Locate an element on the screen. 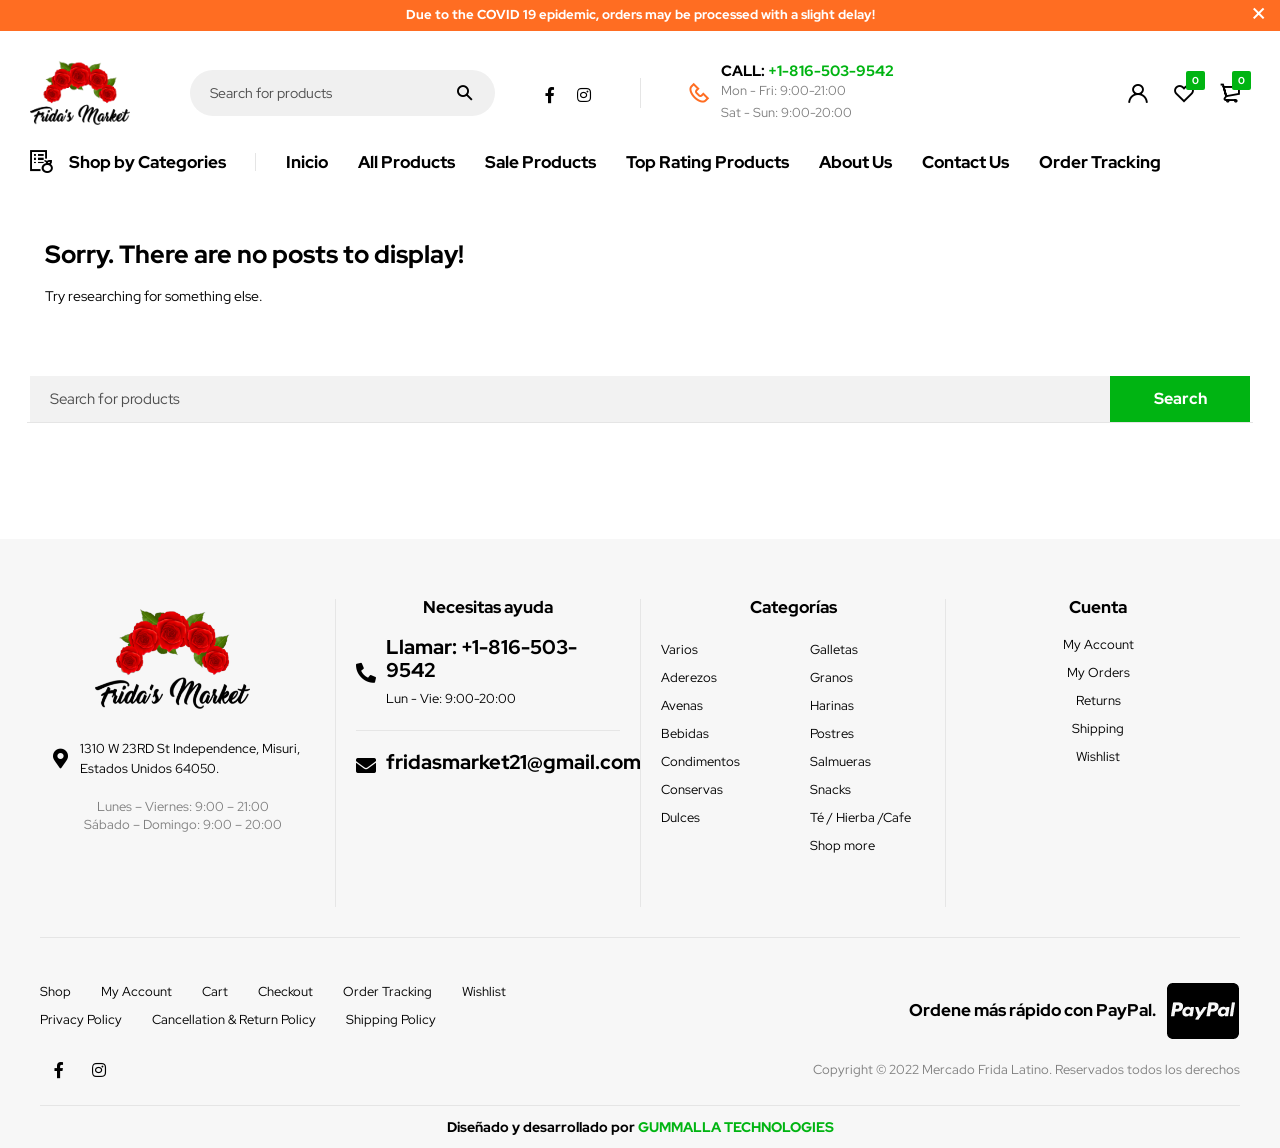  Té / Hierba /Cafe is located at coordinates (860, 817).